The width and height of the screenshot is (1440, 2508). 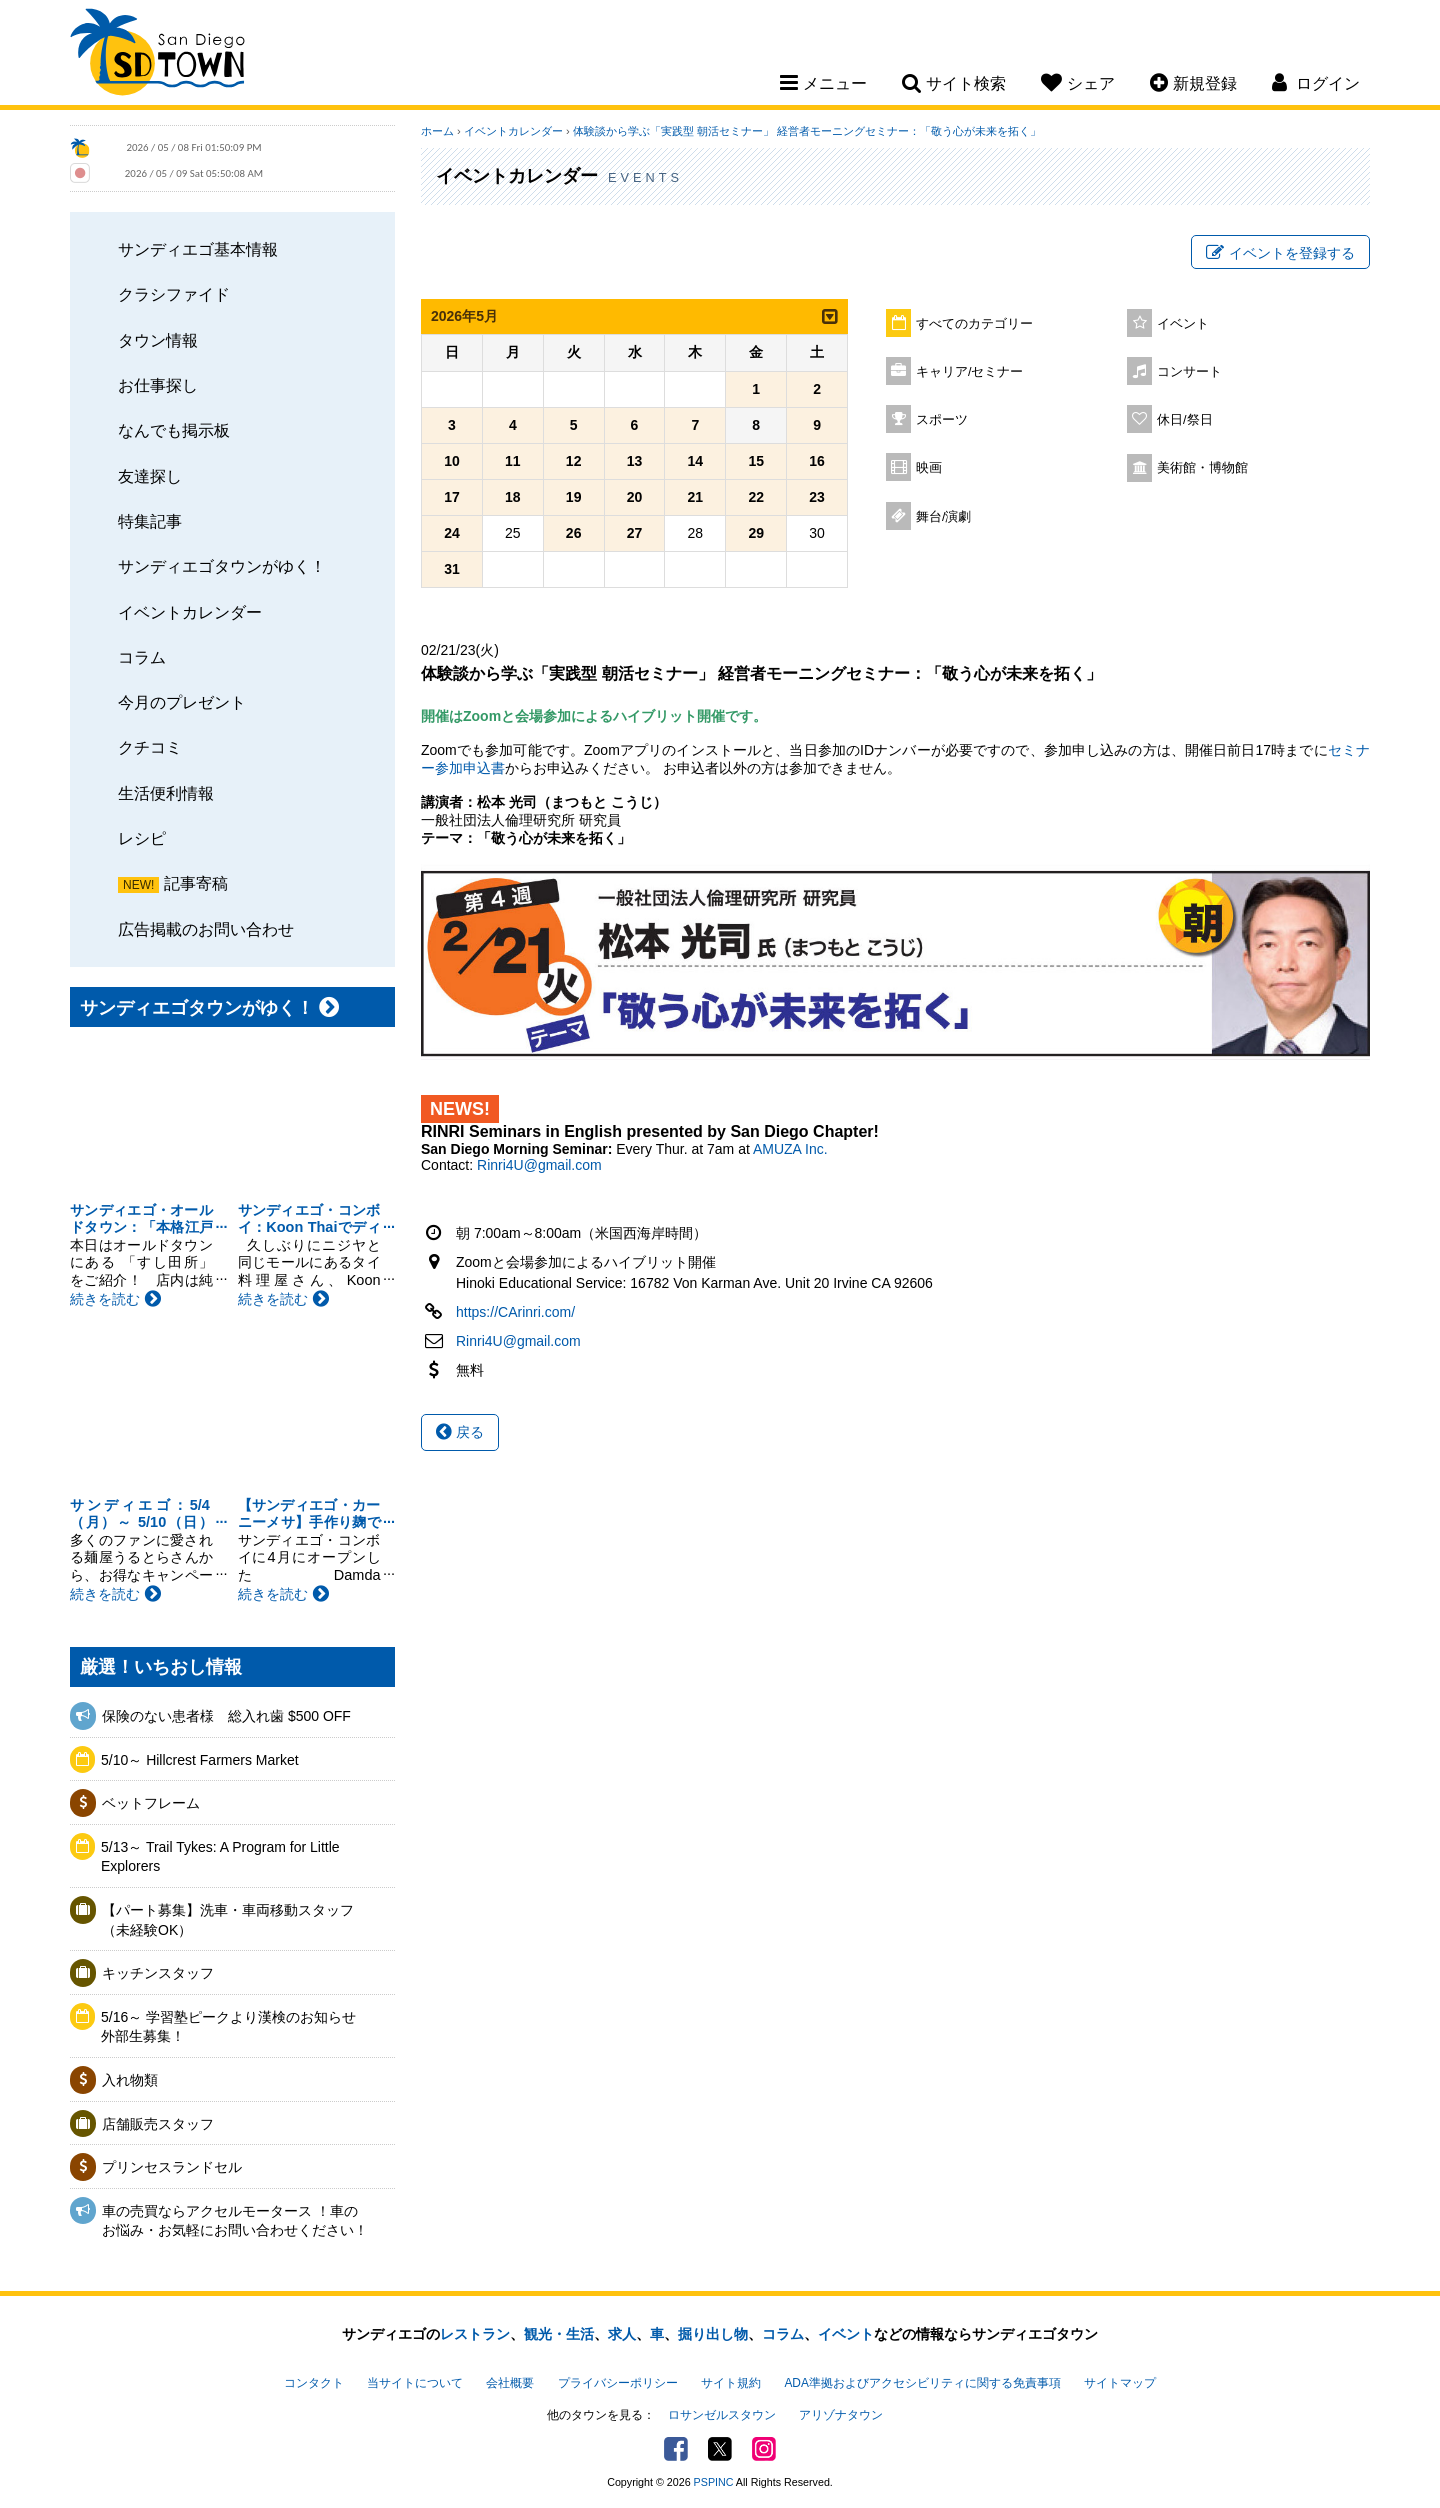 I want to click on 舞台/演劇, so click(x=944, y=517).